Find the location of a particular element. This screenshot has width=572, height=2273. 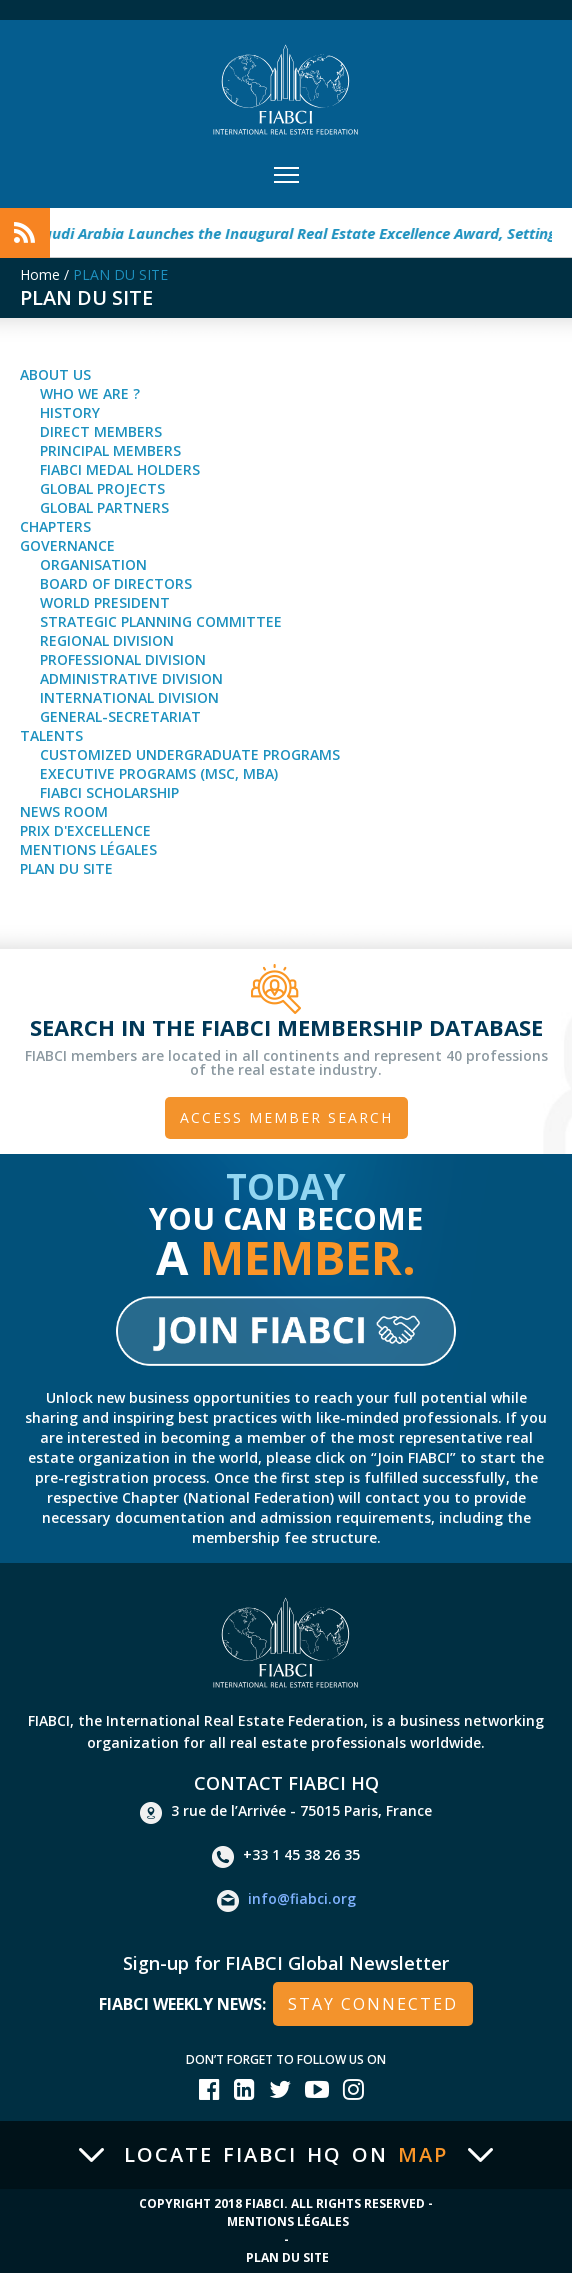

International Division is located at coordinates (129, 697).